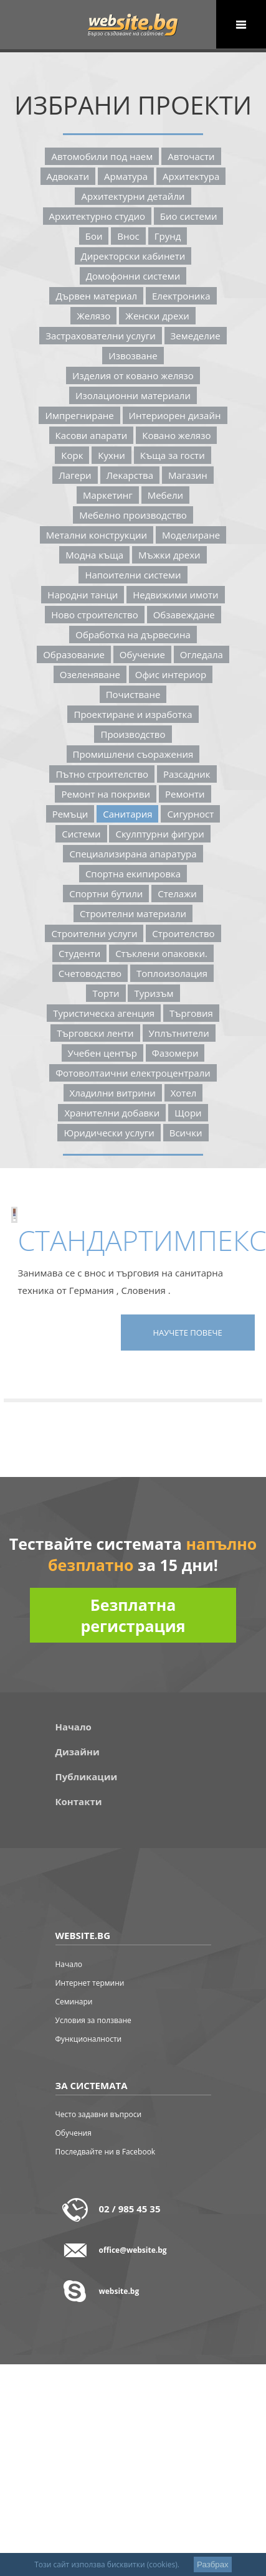 The width and height of the screenshot is (266, 2576). What do you see at coordinates (165, 495) in the screenshot?
I see `Мебели` at bounding box center [165, 495].